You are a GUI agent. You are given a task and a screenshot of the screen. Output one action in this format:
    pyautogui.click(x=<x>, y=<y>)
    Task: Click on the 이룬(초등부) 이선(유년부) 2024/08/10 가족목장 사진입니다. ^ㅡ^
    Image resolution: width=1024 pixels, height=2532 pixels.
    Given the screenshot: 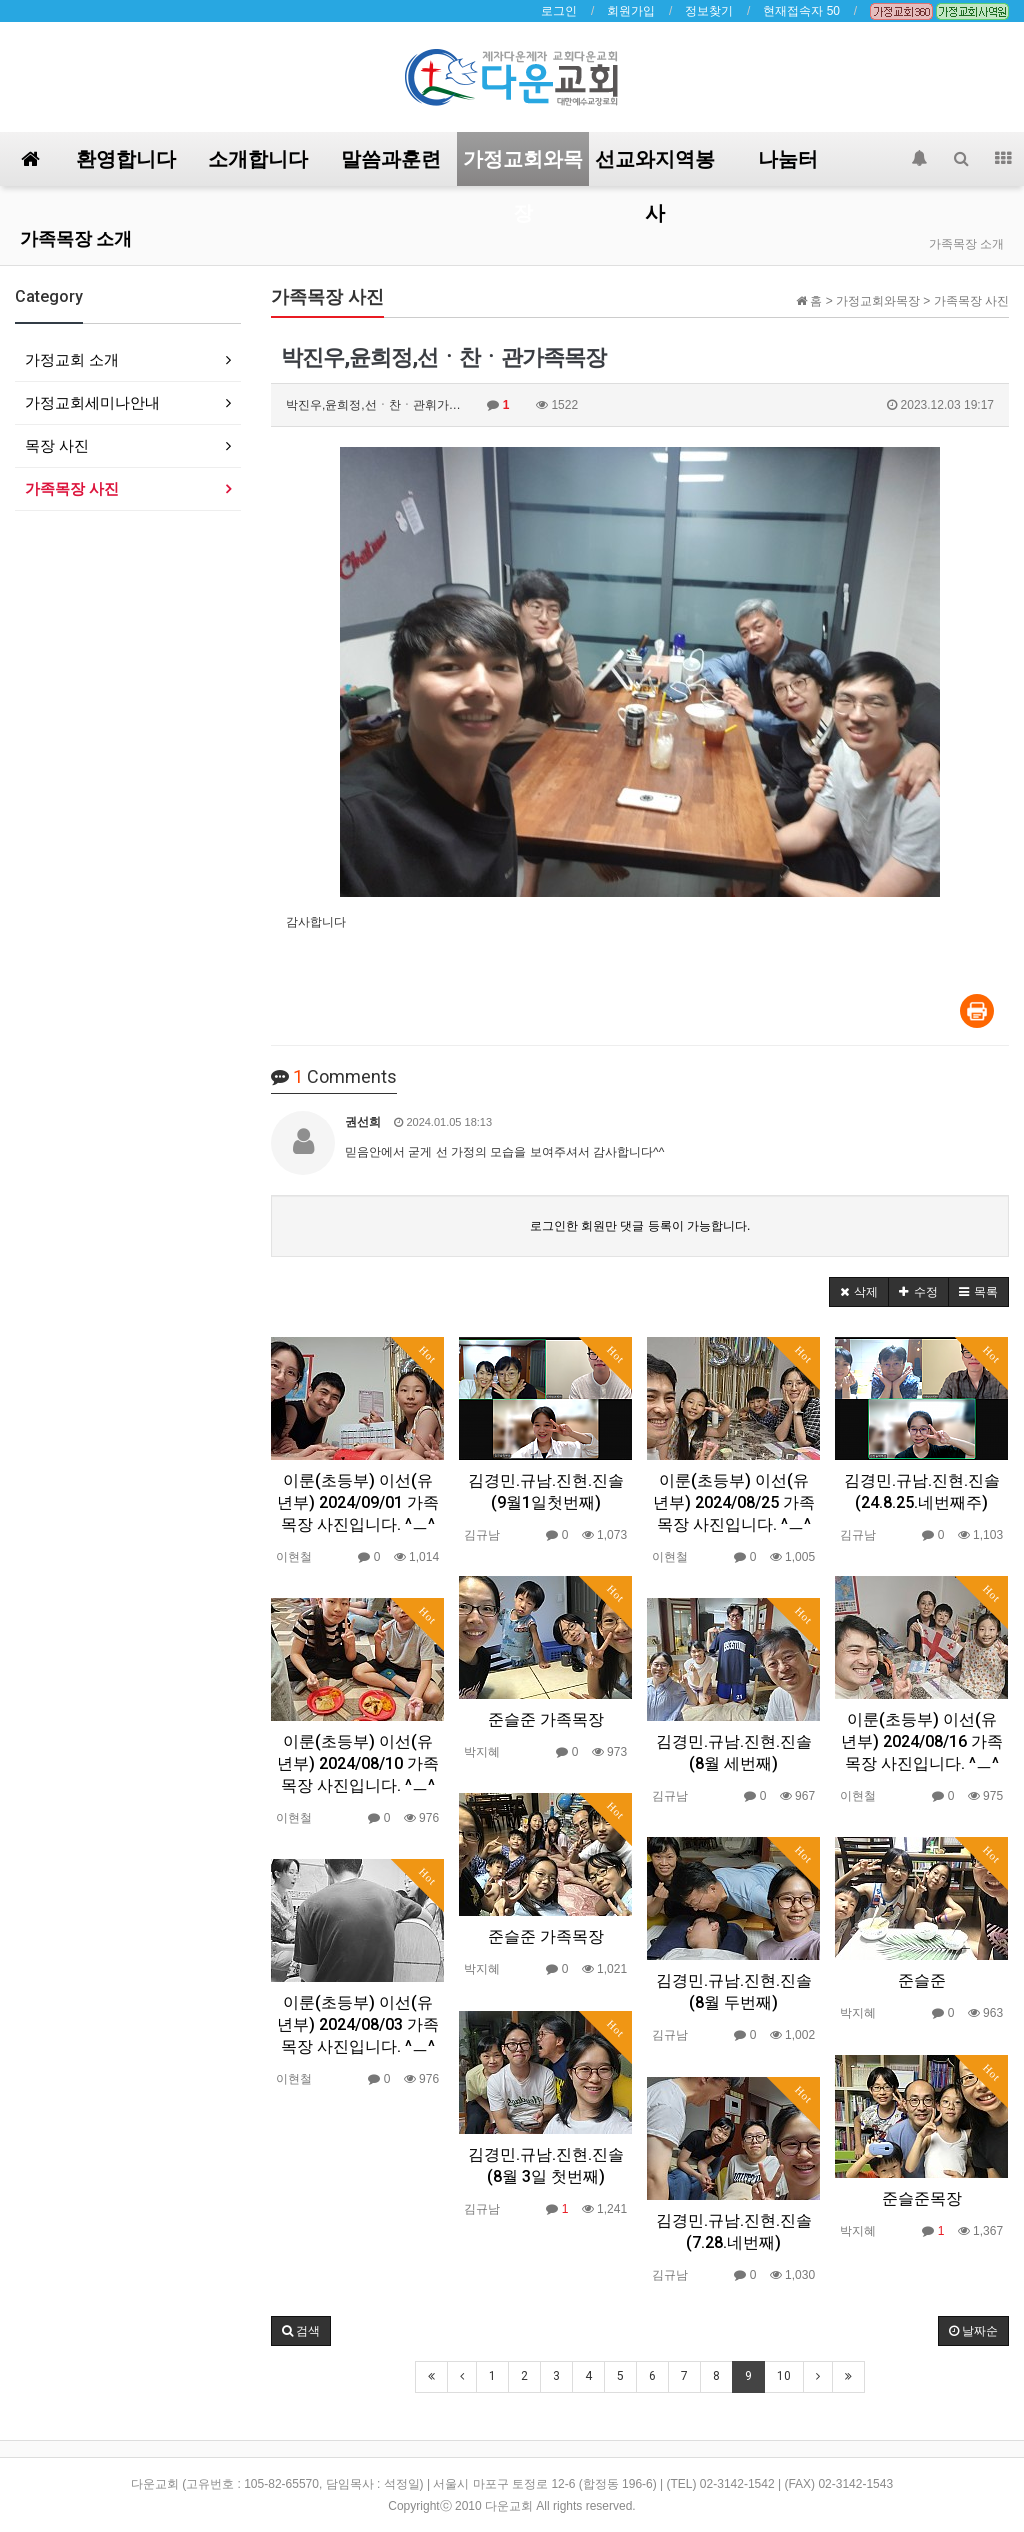 What is the action you would take?
    pyautogui.click(x=358, y=1763)
    